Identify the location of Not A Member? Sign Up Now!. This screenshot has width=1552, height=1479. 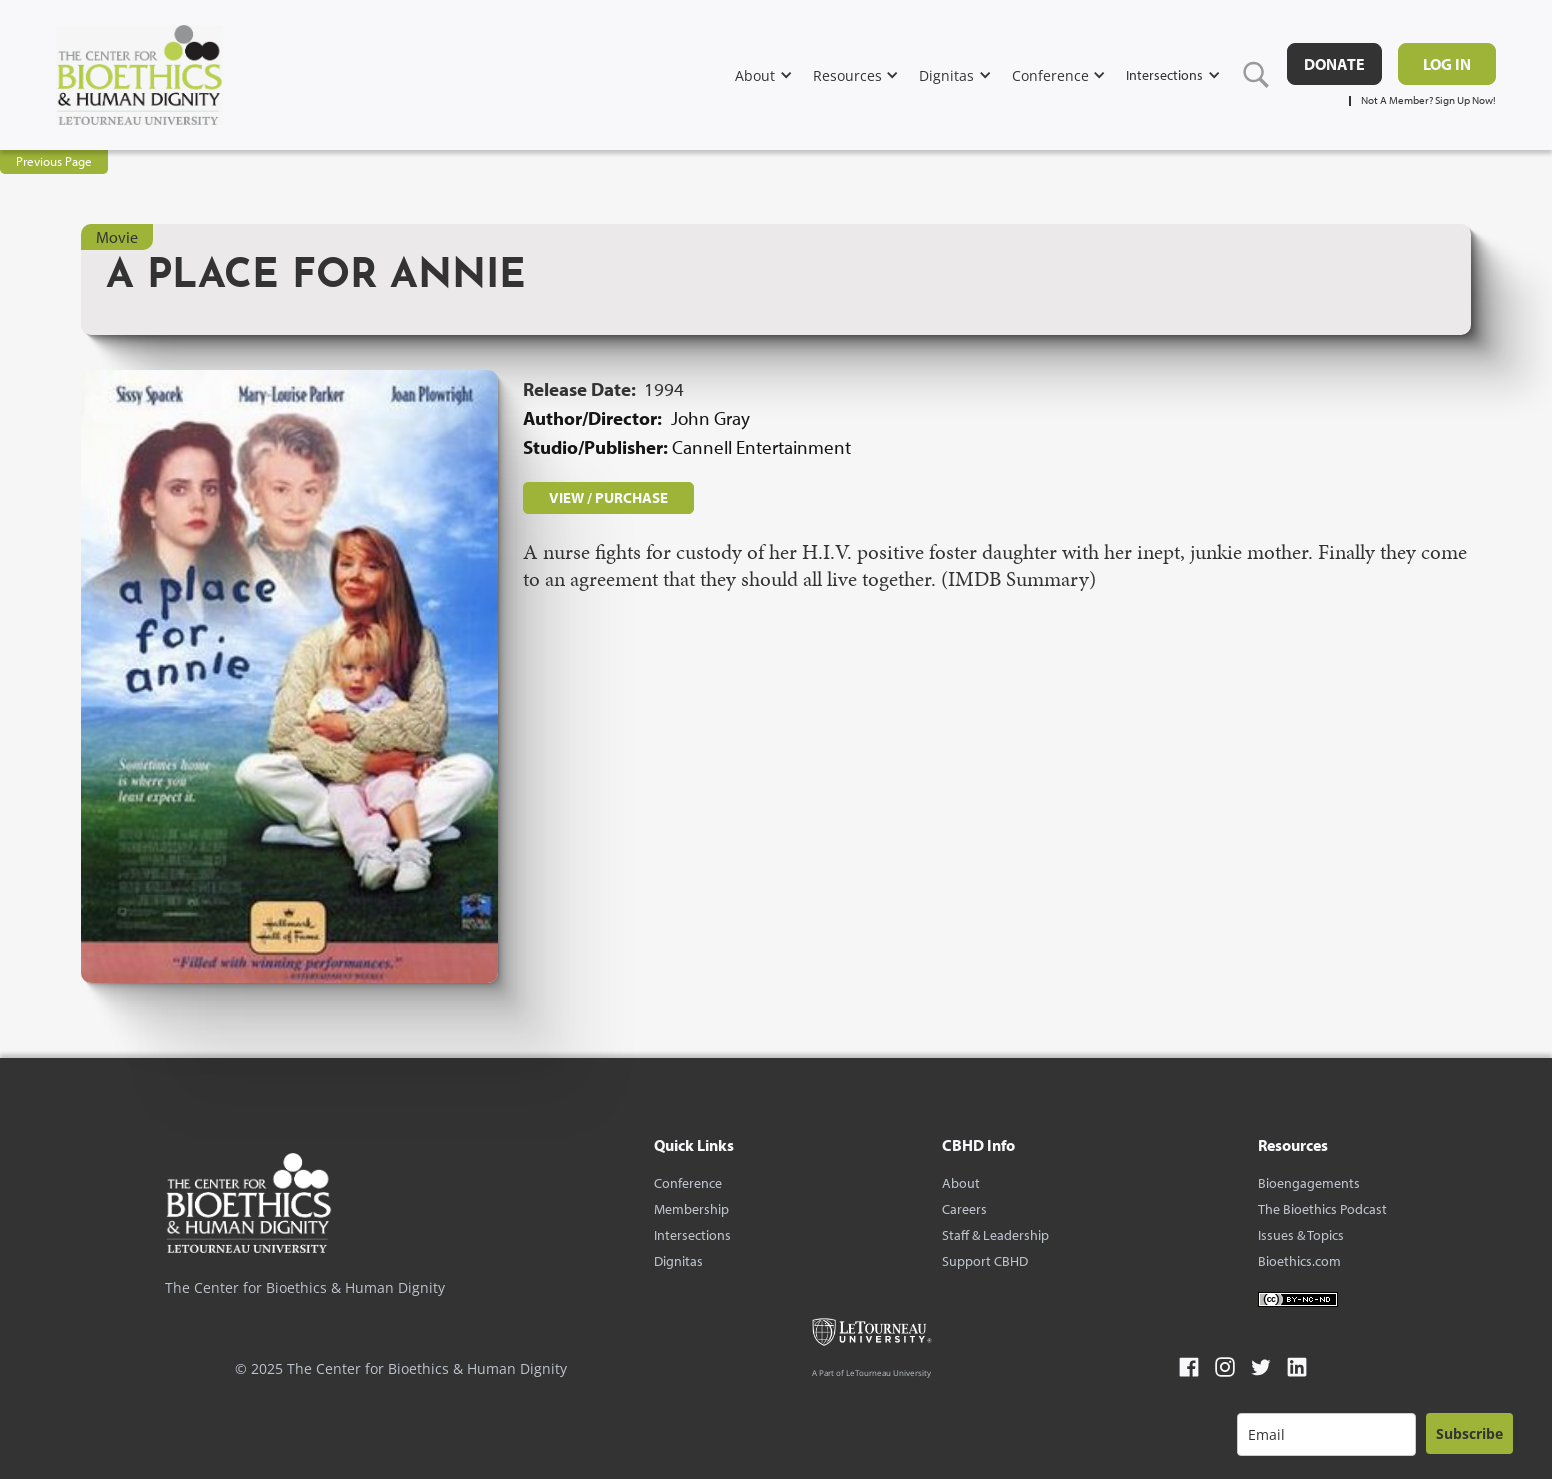
(1428, 100).